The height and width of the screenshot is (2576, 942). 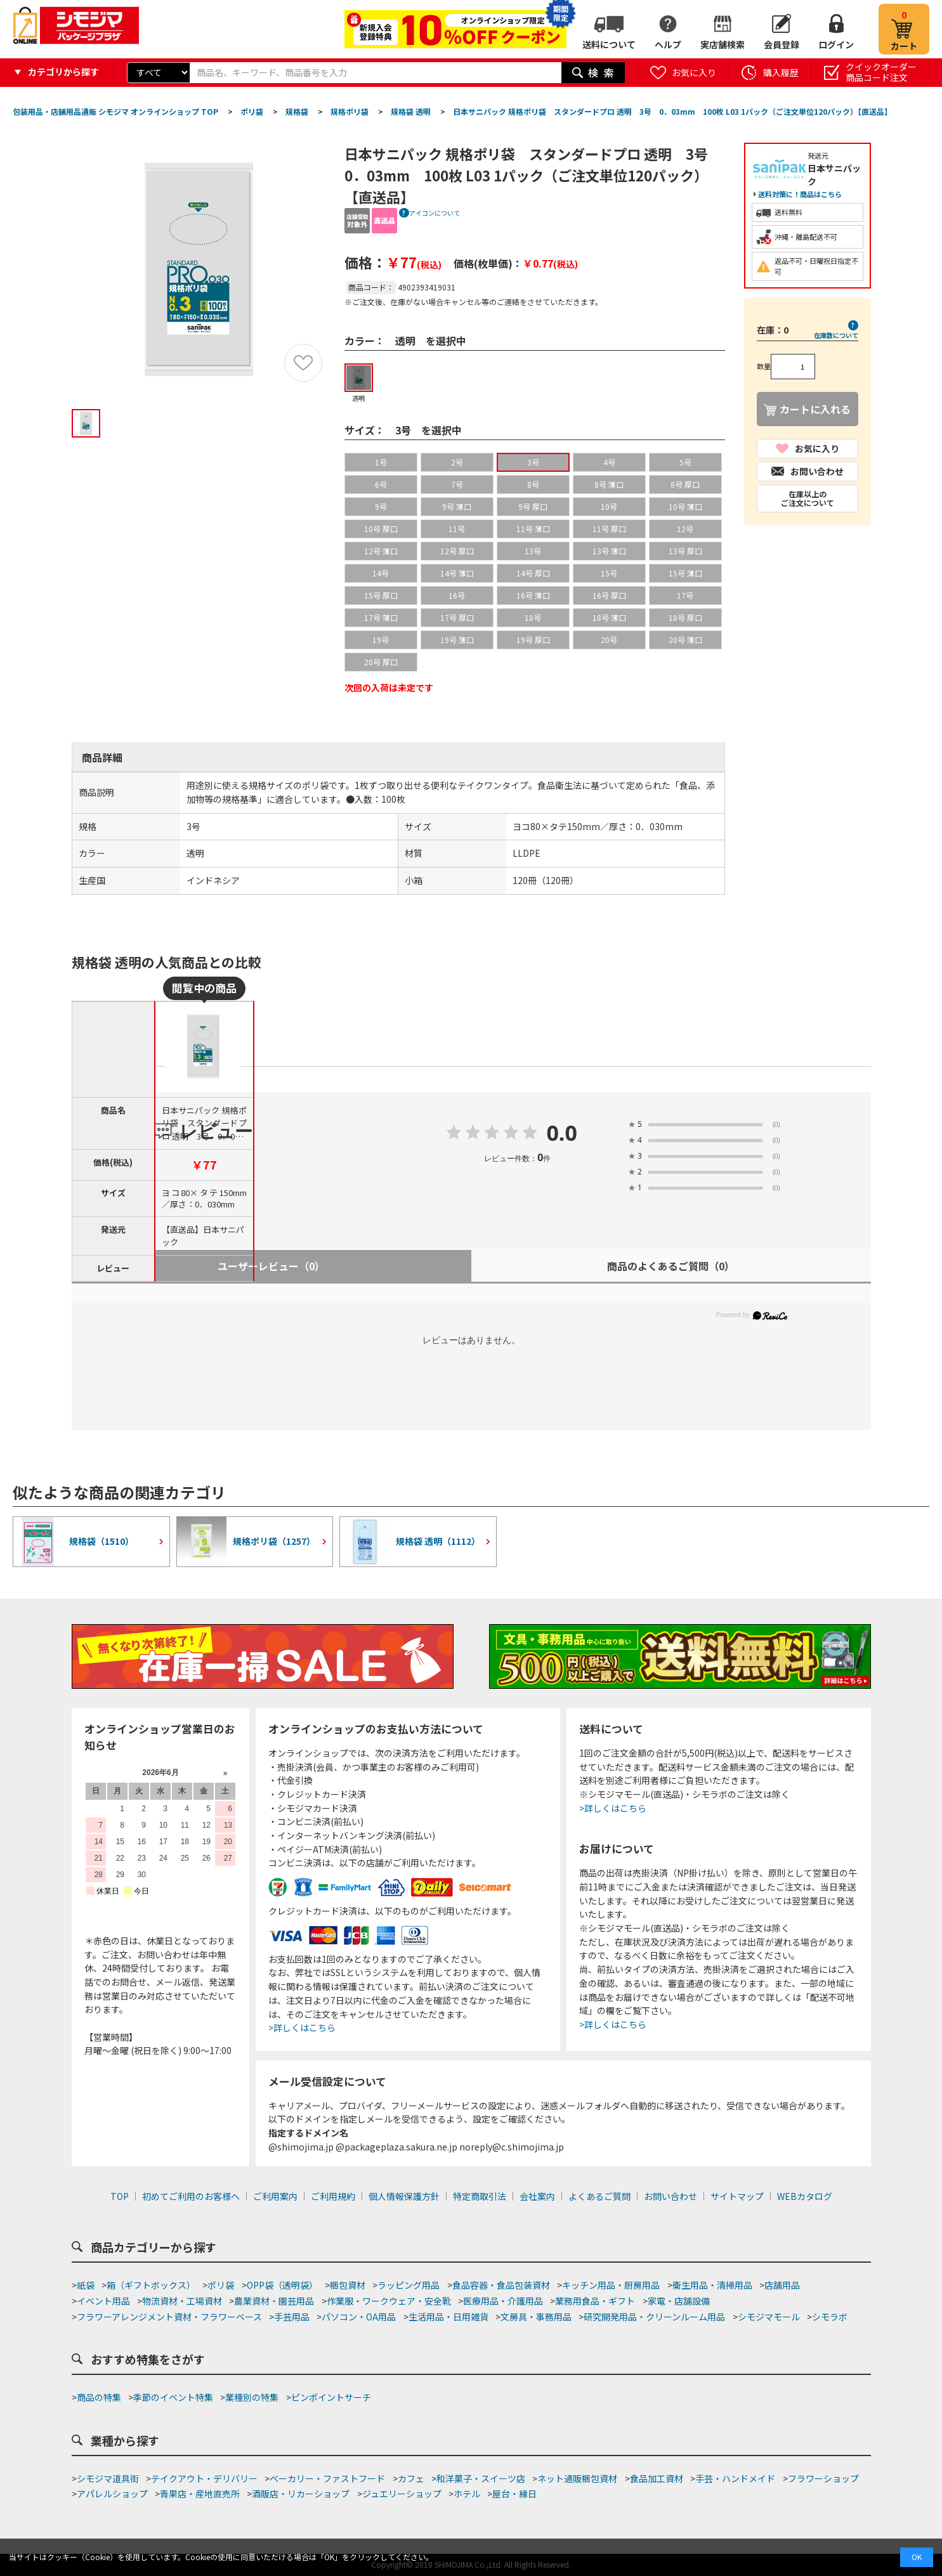 What do you see at coordinates (533, 639) in the screenshot?
I see `19号 厚口` at bounding box center [533, 639].